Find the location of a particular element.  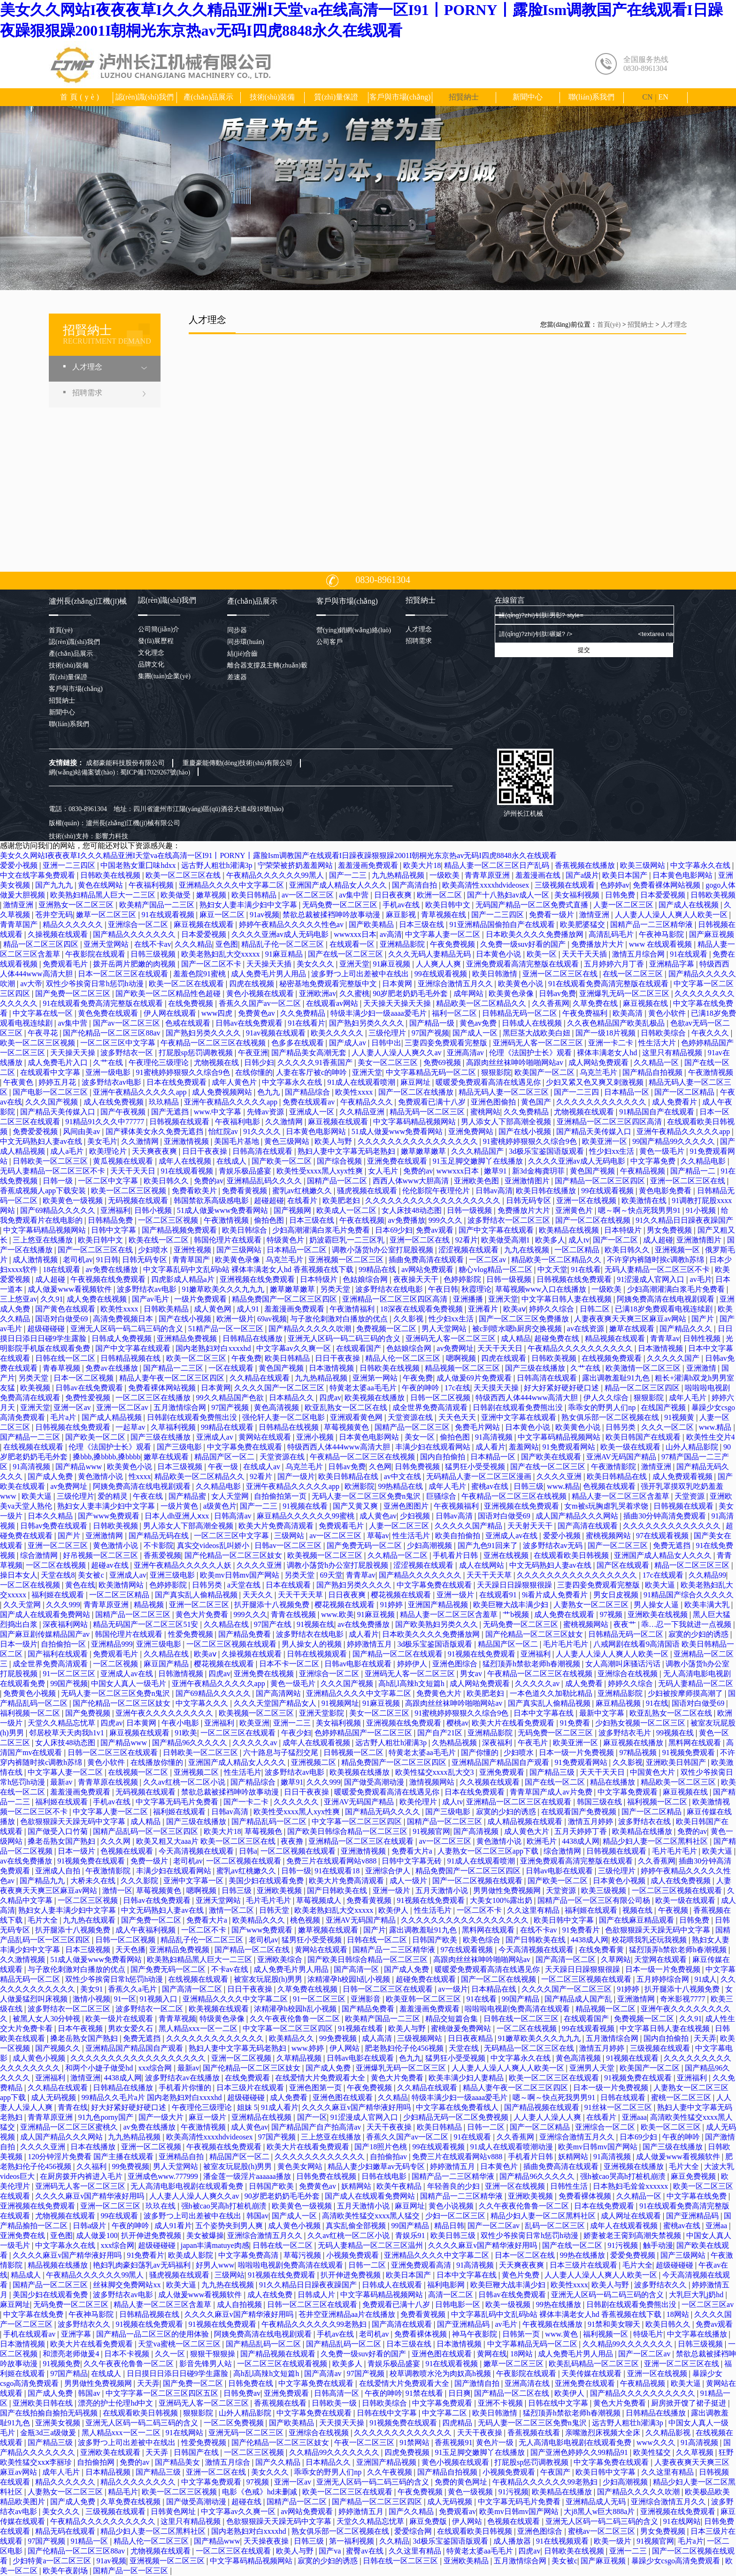

国产你懂的 is located at coordinates (480, 1752).